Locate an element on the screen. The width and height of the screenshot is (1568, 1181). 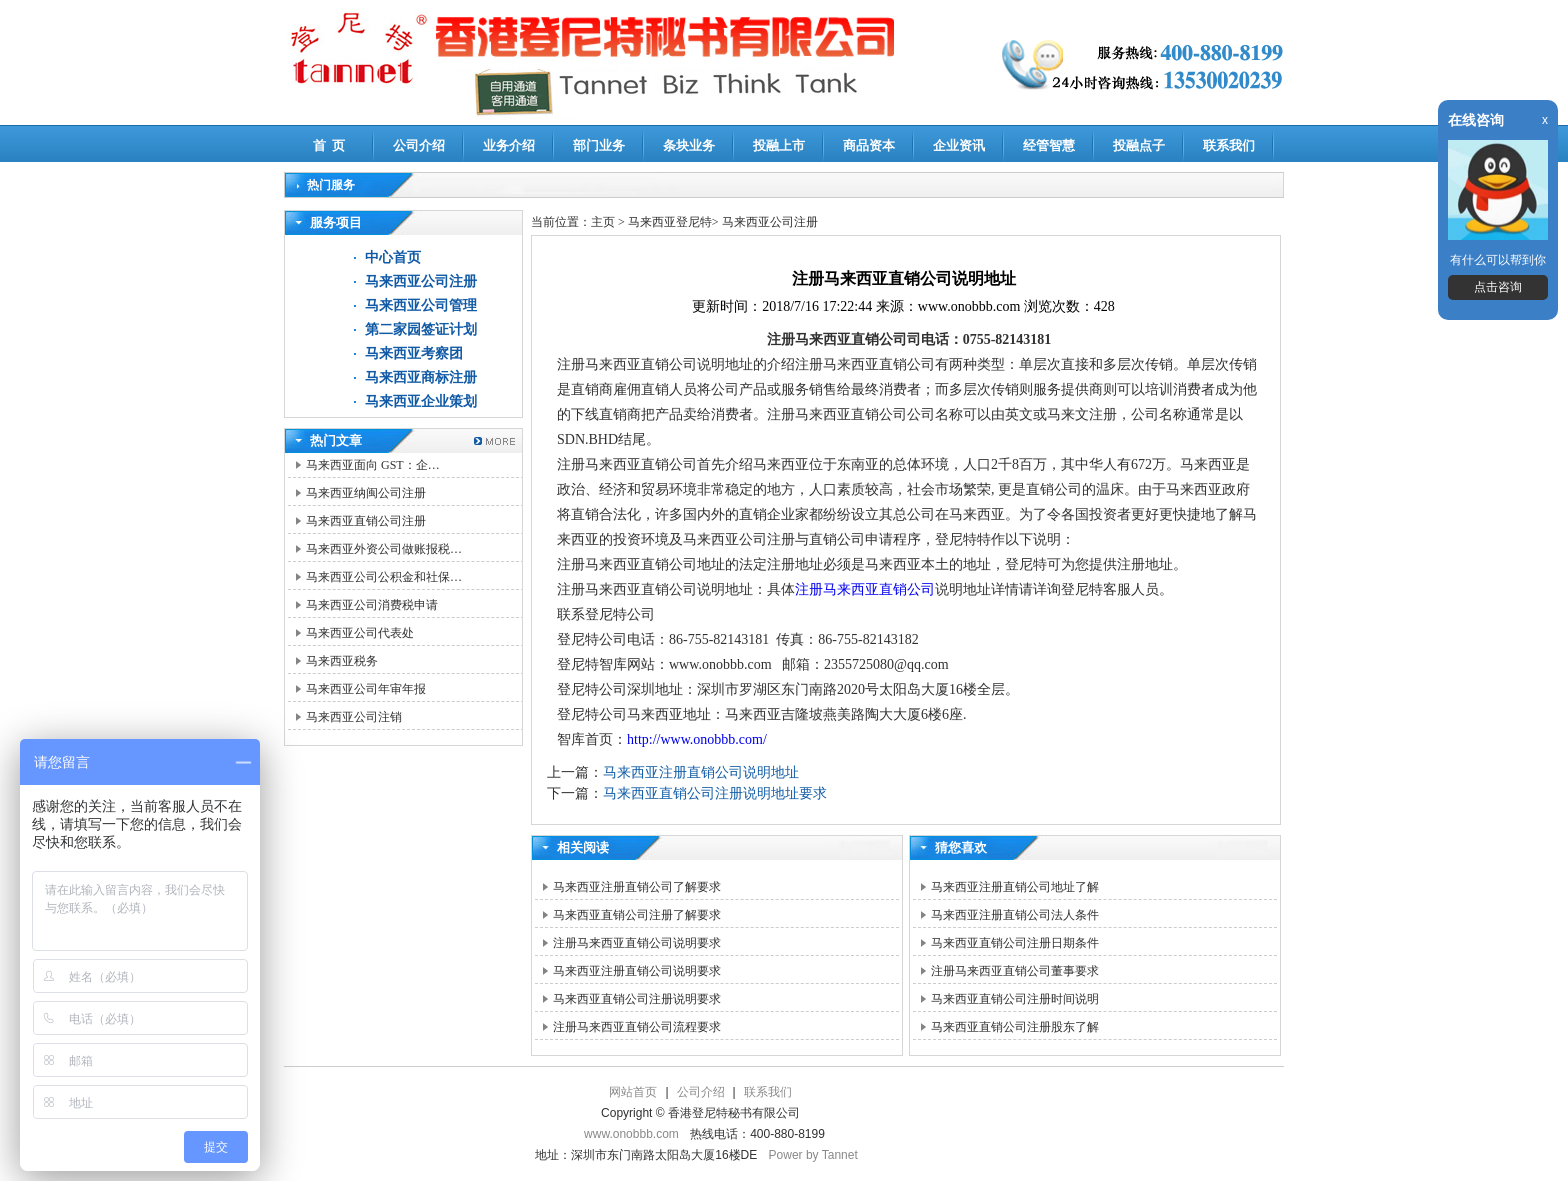
马来西亚直销公司注册说明要求 is located at coordinates (637, 999).